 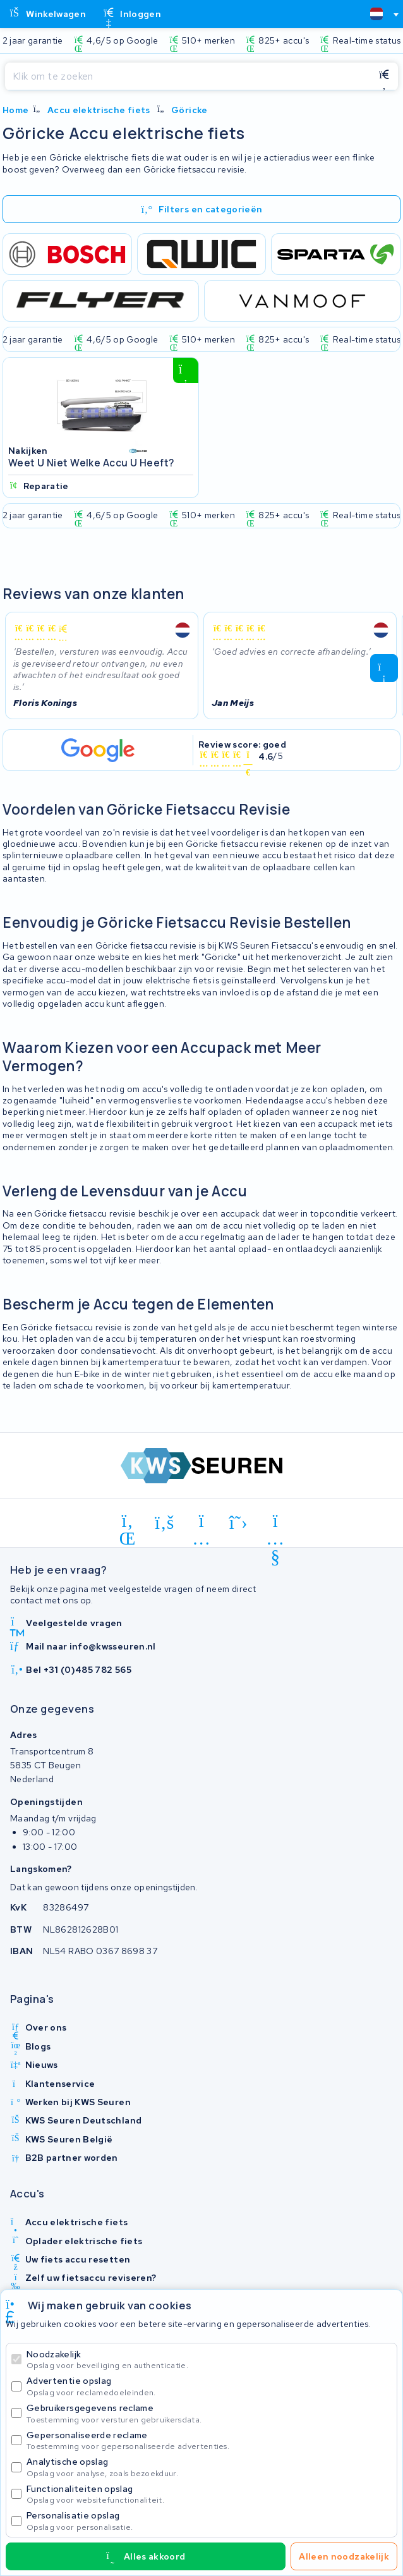 What do you see at coordinates (128, 1523) in the screenshot?
I see `[linkedin]` at bounding box center [128, 1523].